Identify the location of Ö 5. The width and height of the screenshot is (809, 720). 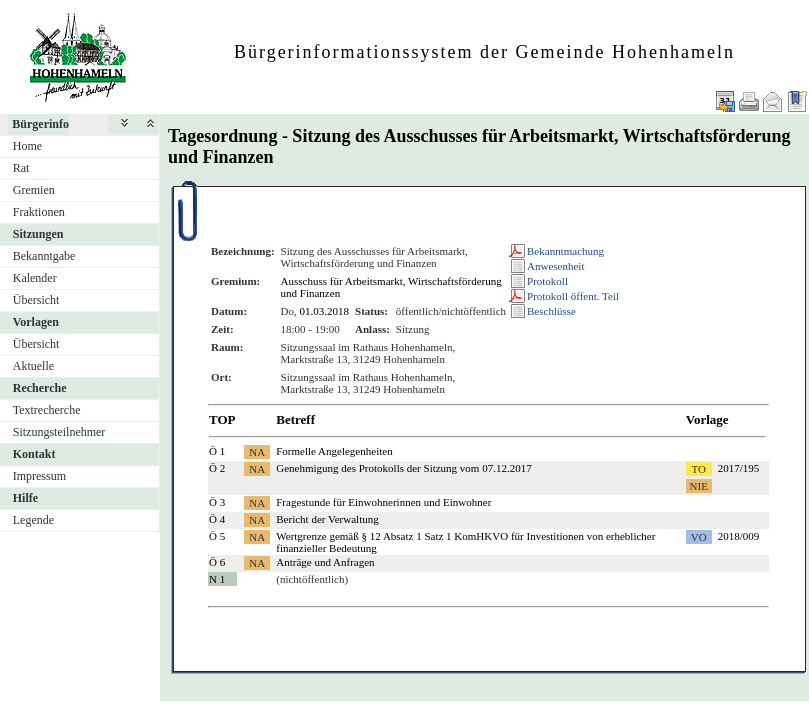
(217, 536).